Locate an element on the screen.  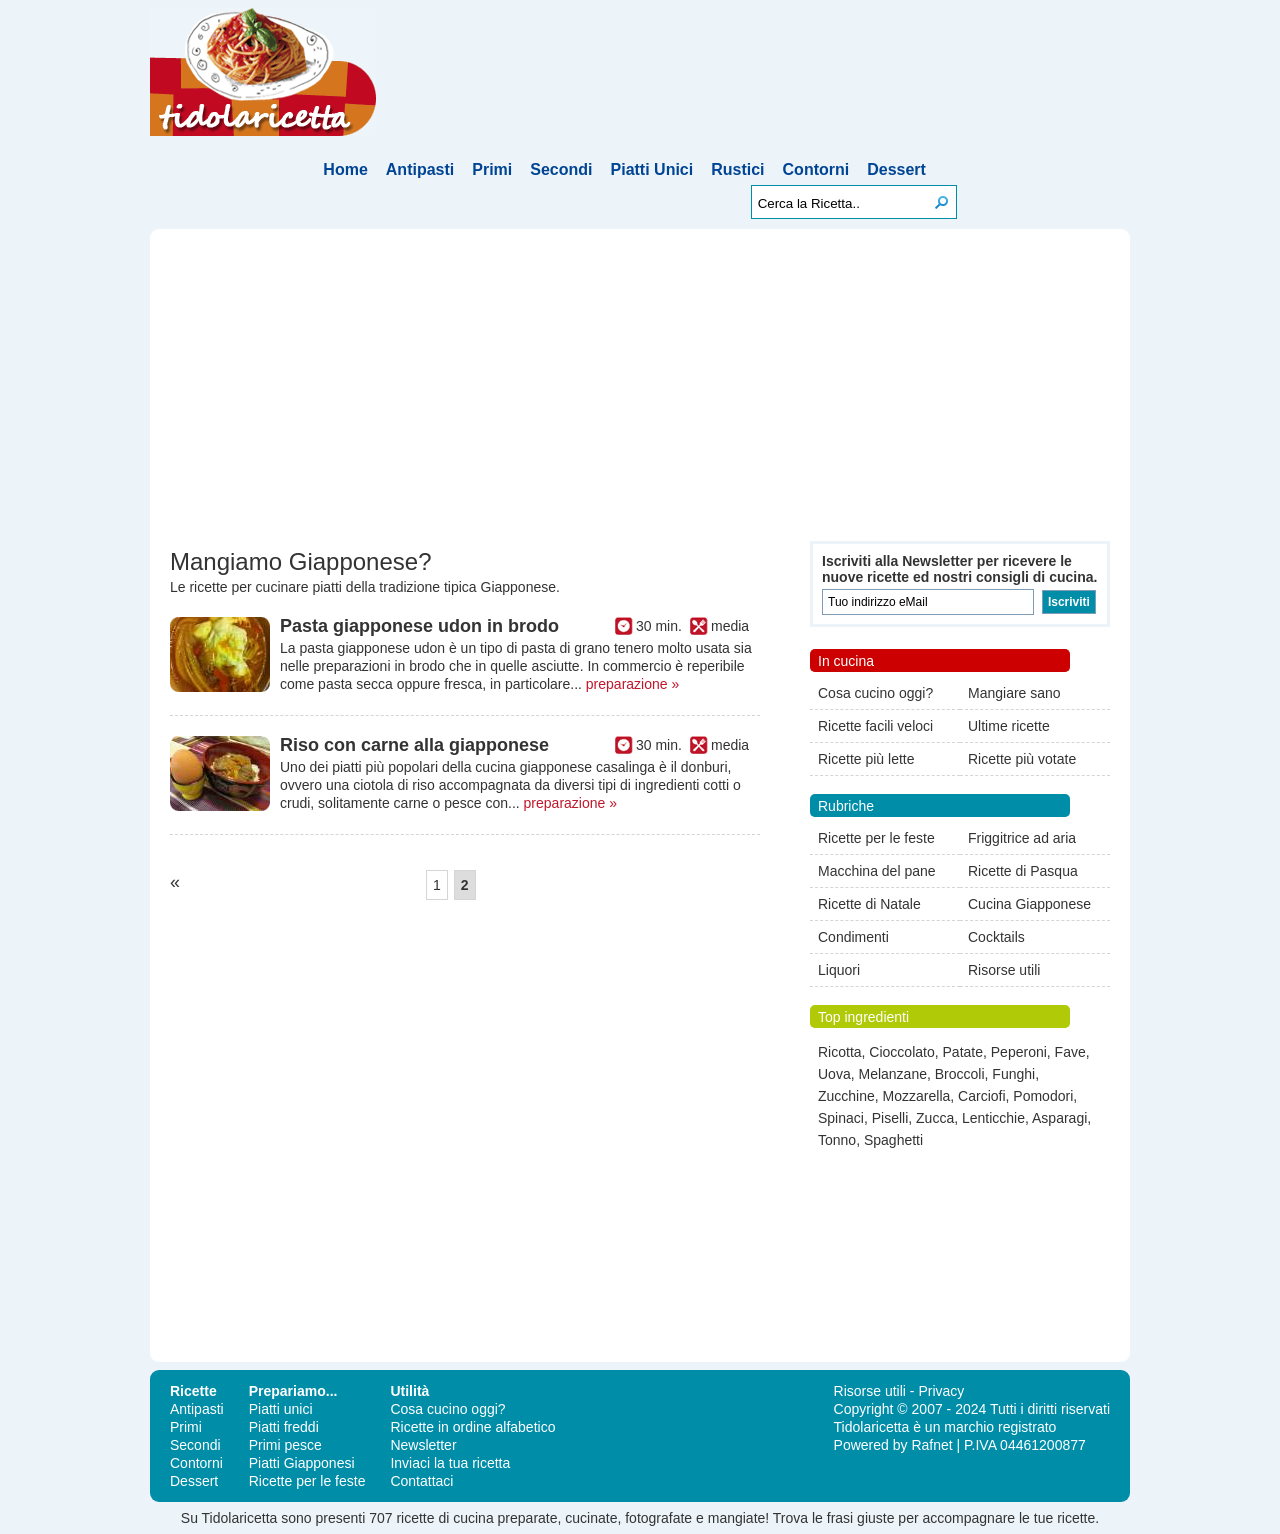
Ricette di Natale is located at coordinates (869, 904).